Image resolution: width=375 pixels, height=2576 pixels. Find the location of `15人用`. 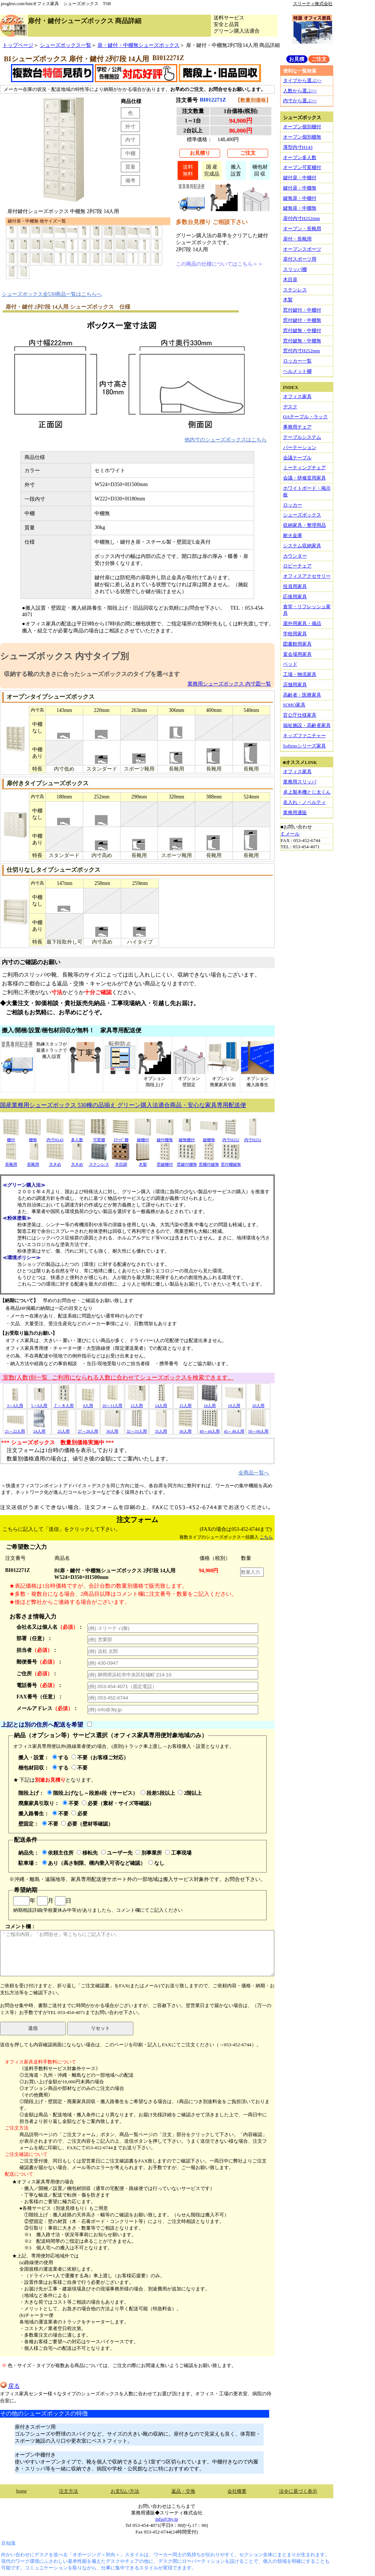

15人用 is located at coordinates (185, 1403).